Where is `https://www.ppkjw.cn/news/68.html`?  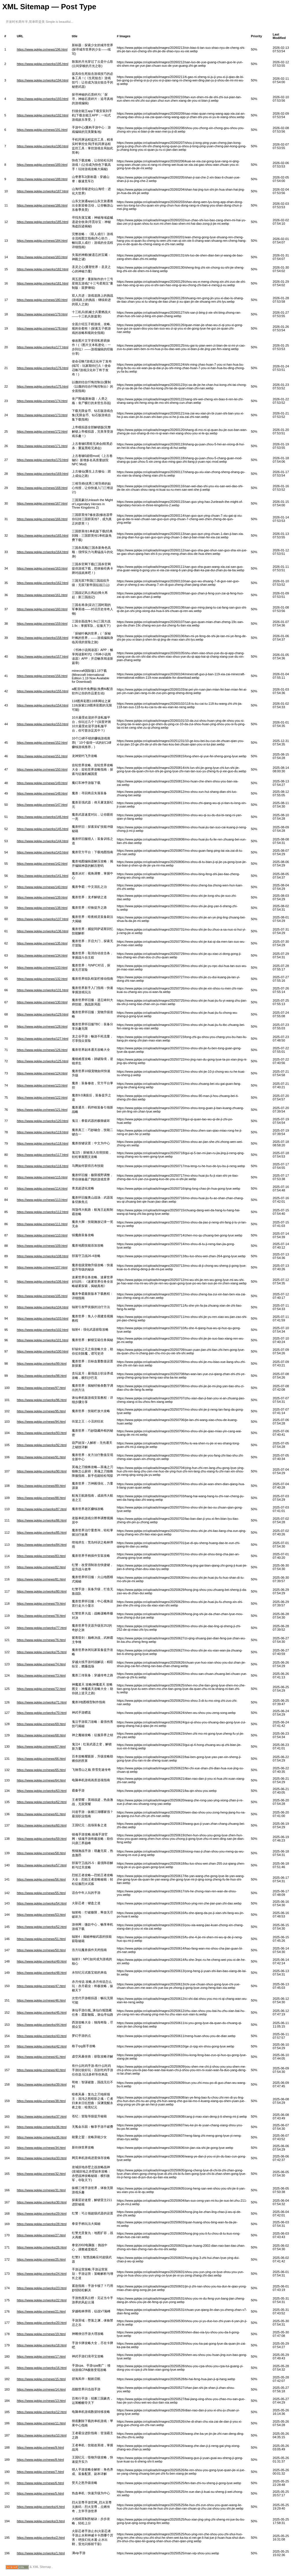
https://www.ppkjw.cn/news/68.html is located at coordinates (41, 1735).